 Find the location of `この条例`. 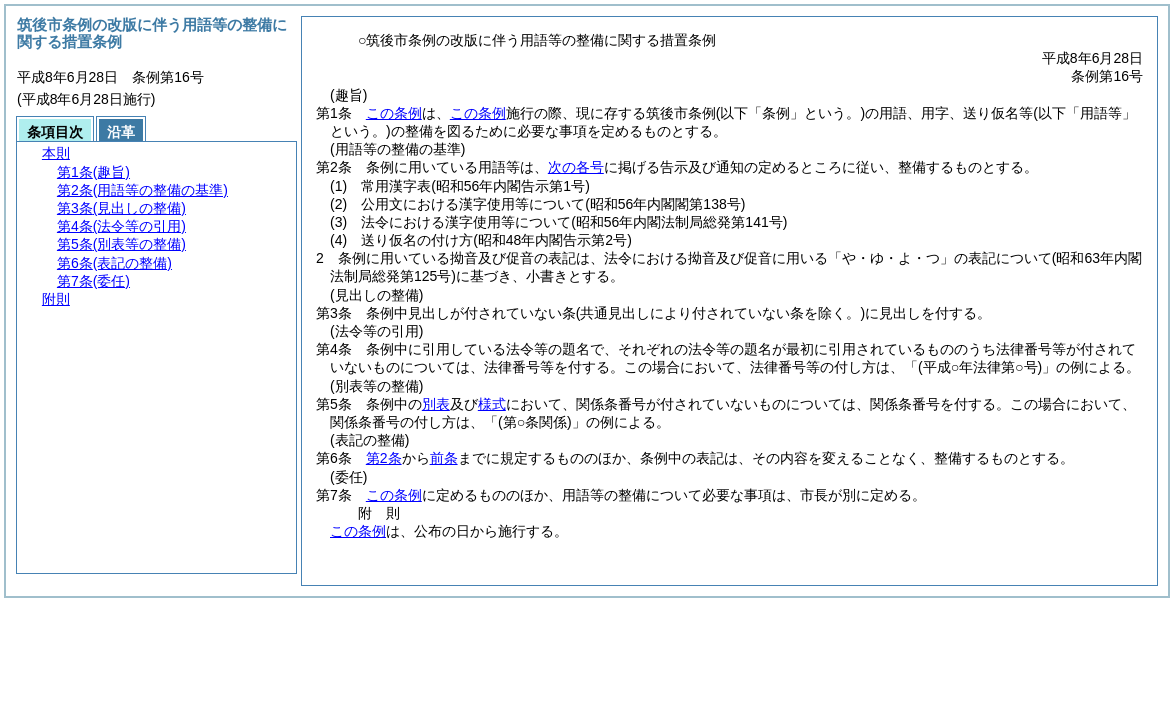

この条例 is located at coordinates (394, 113).